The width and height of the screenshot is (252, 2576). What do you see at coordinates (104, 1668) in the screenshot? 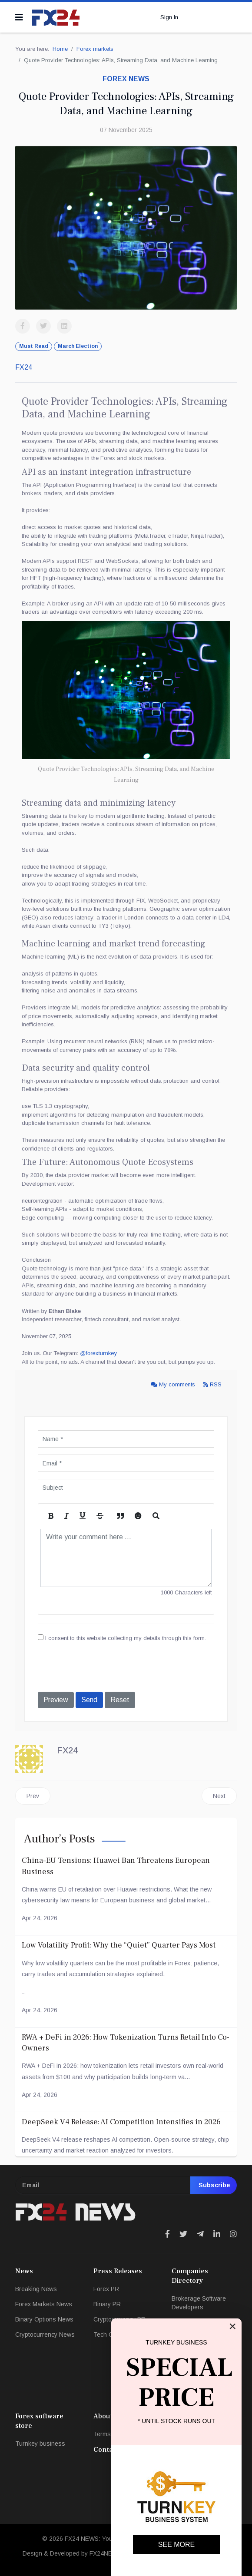
I see `[presentation]` at bounding box center [104, 1668].